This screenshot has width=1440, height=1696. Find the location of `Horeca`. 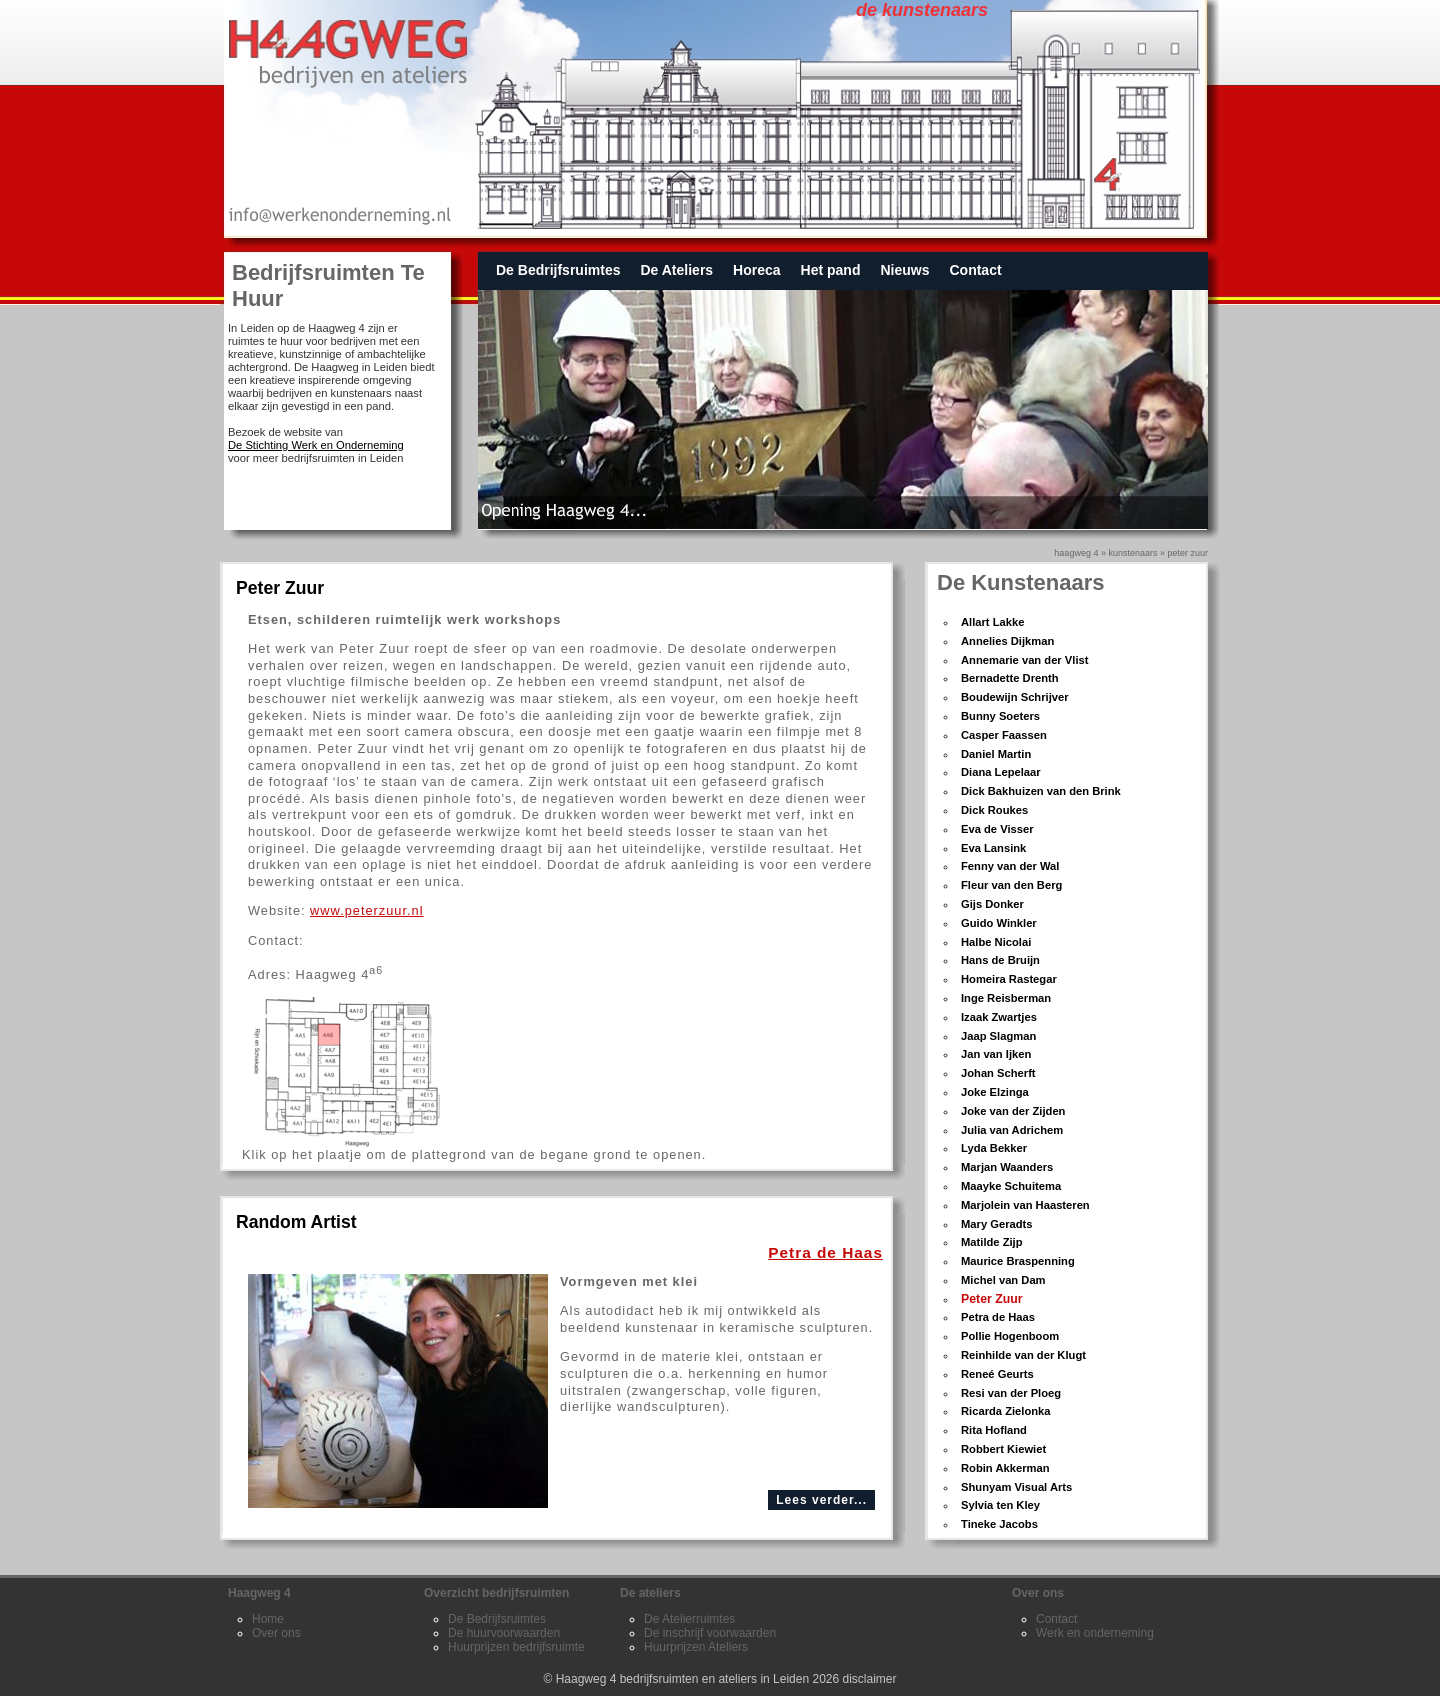

Horeca is located at coordinates (756, 270).